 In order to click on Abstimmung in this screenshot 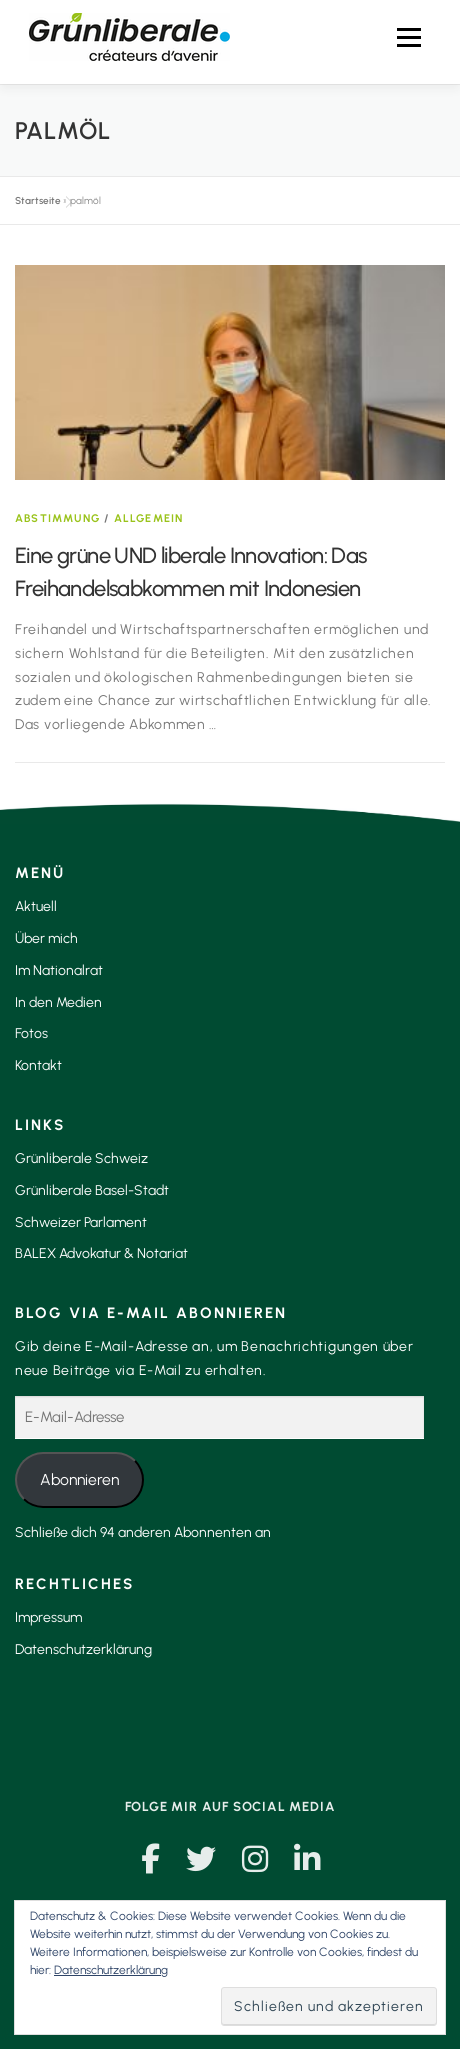, I will do `click(57, 518)`.